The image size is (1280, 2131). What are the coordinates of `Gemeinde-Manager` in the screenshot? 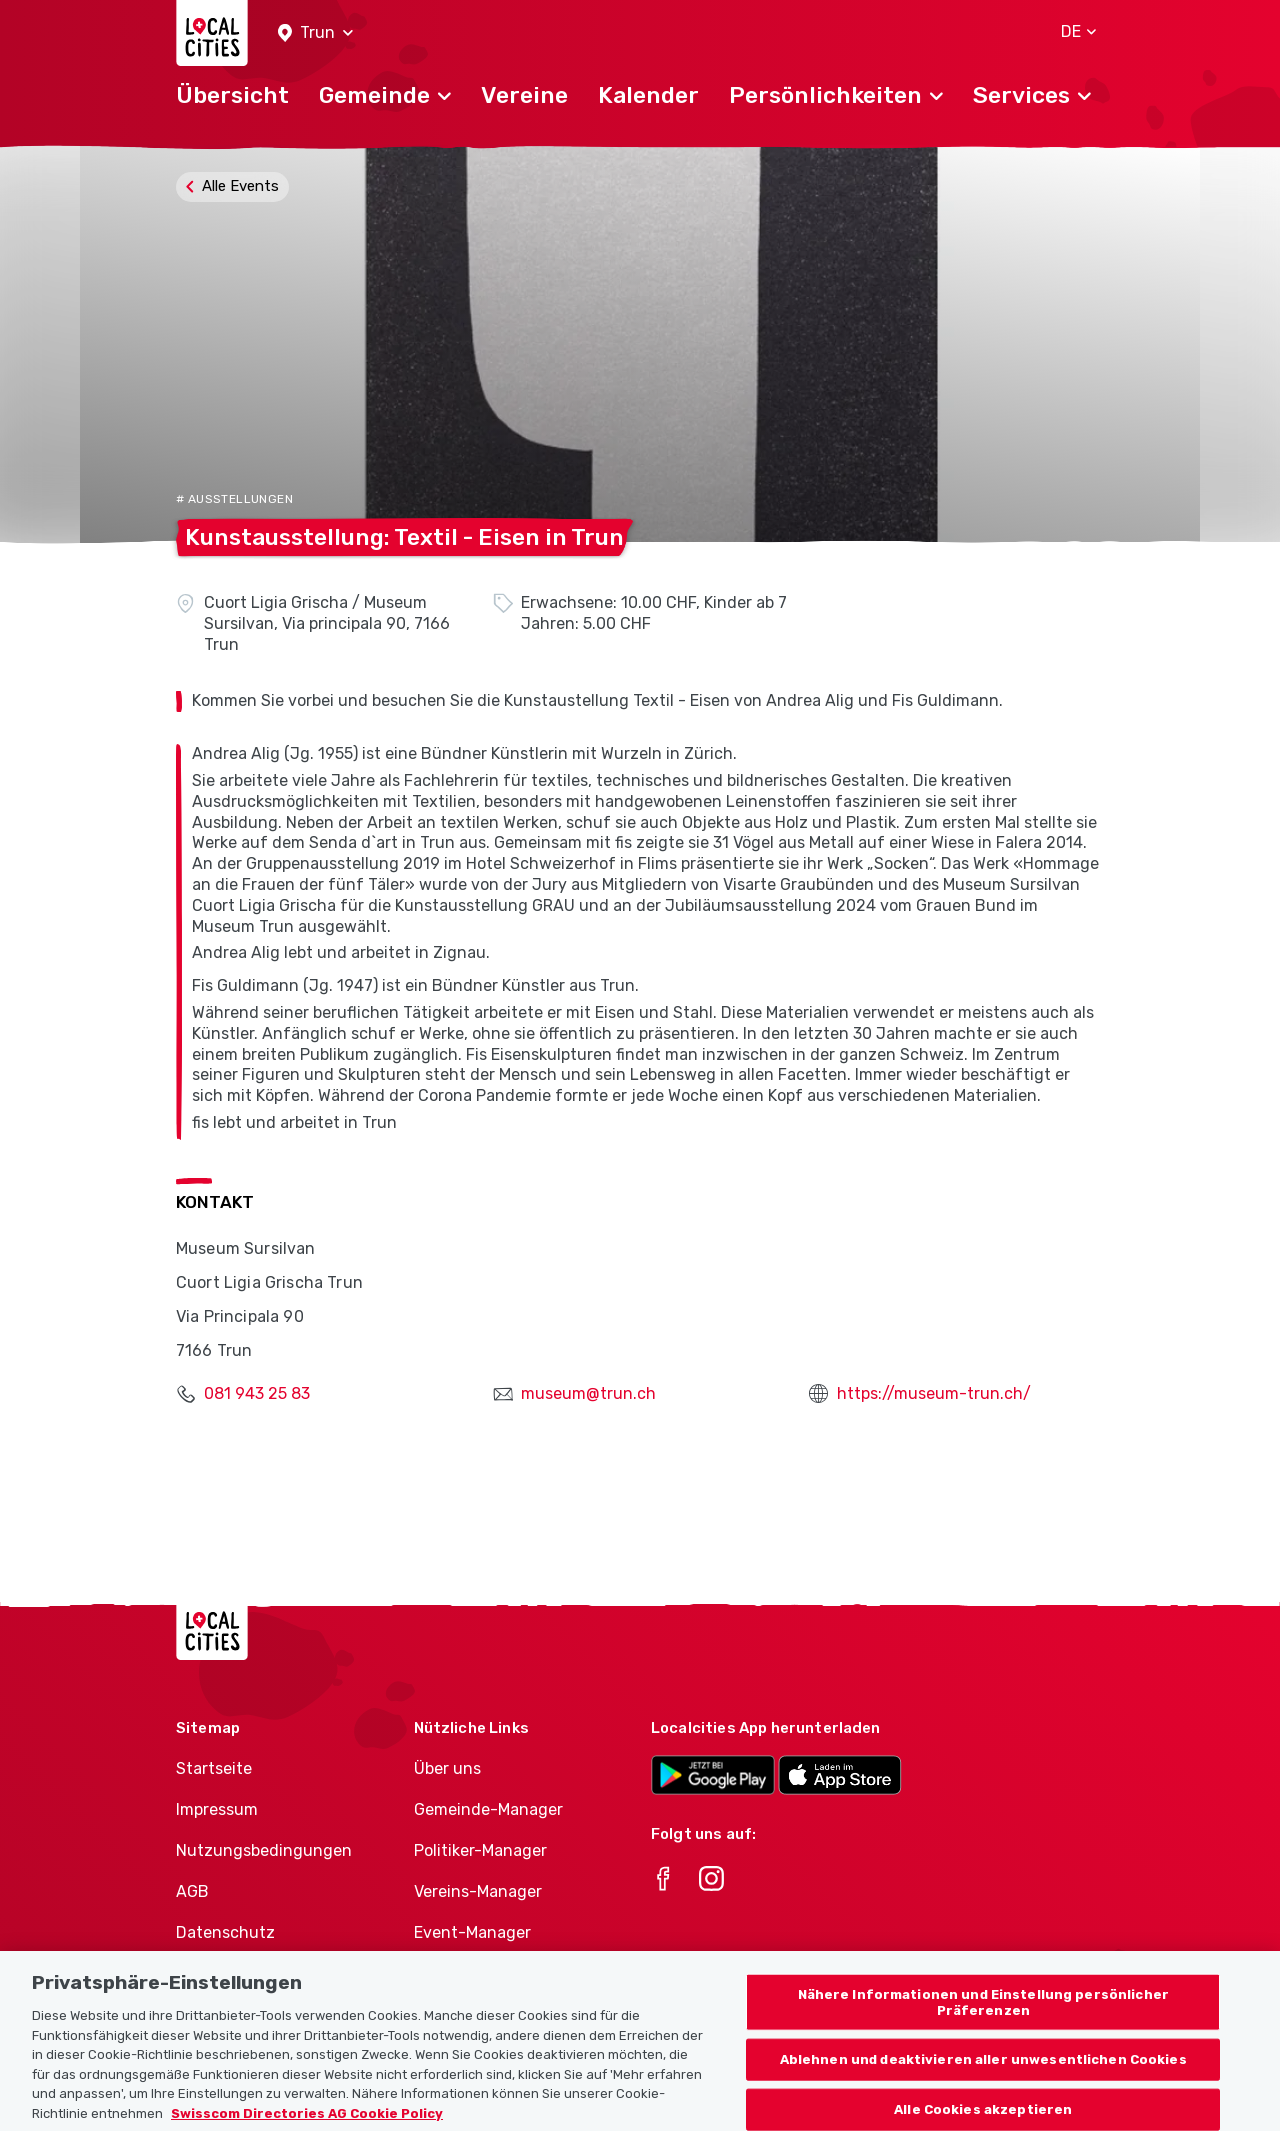 It's located at (488, 1809).